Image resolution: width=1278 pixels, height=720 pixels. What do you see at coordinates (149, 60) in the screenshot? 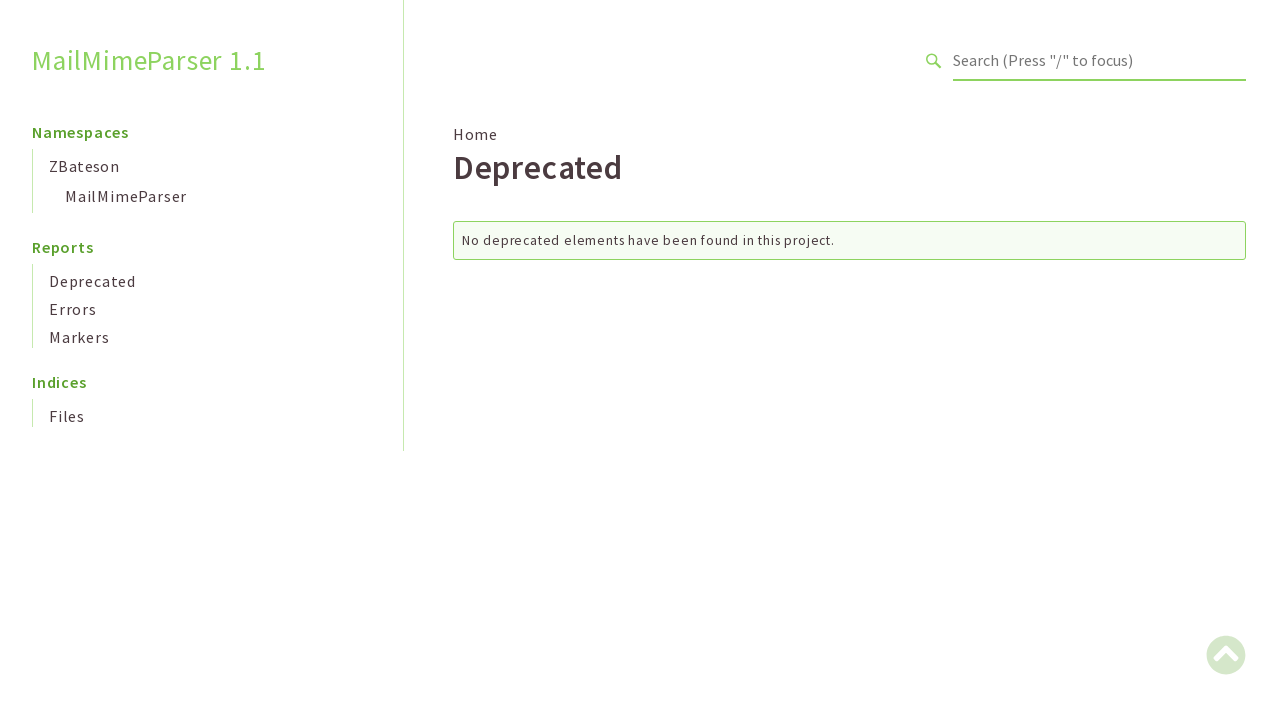
I see `MailMimeParser 1.1` at bounding box center [149, 60].